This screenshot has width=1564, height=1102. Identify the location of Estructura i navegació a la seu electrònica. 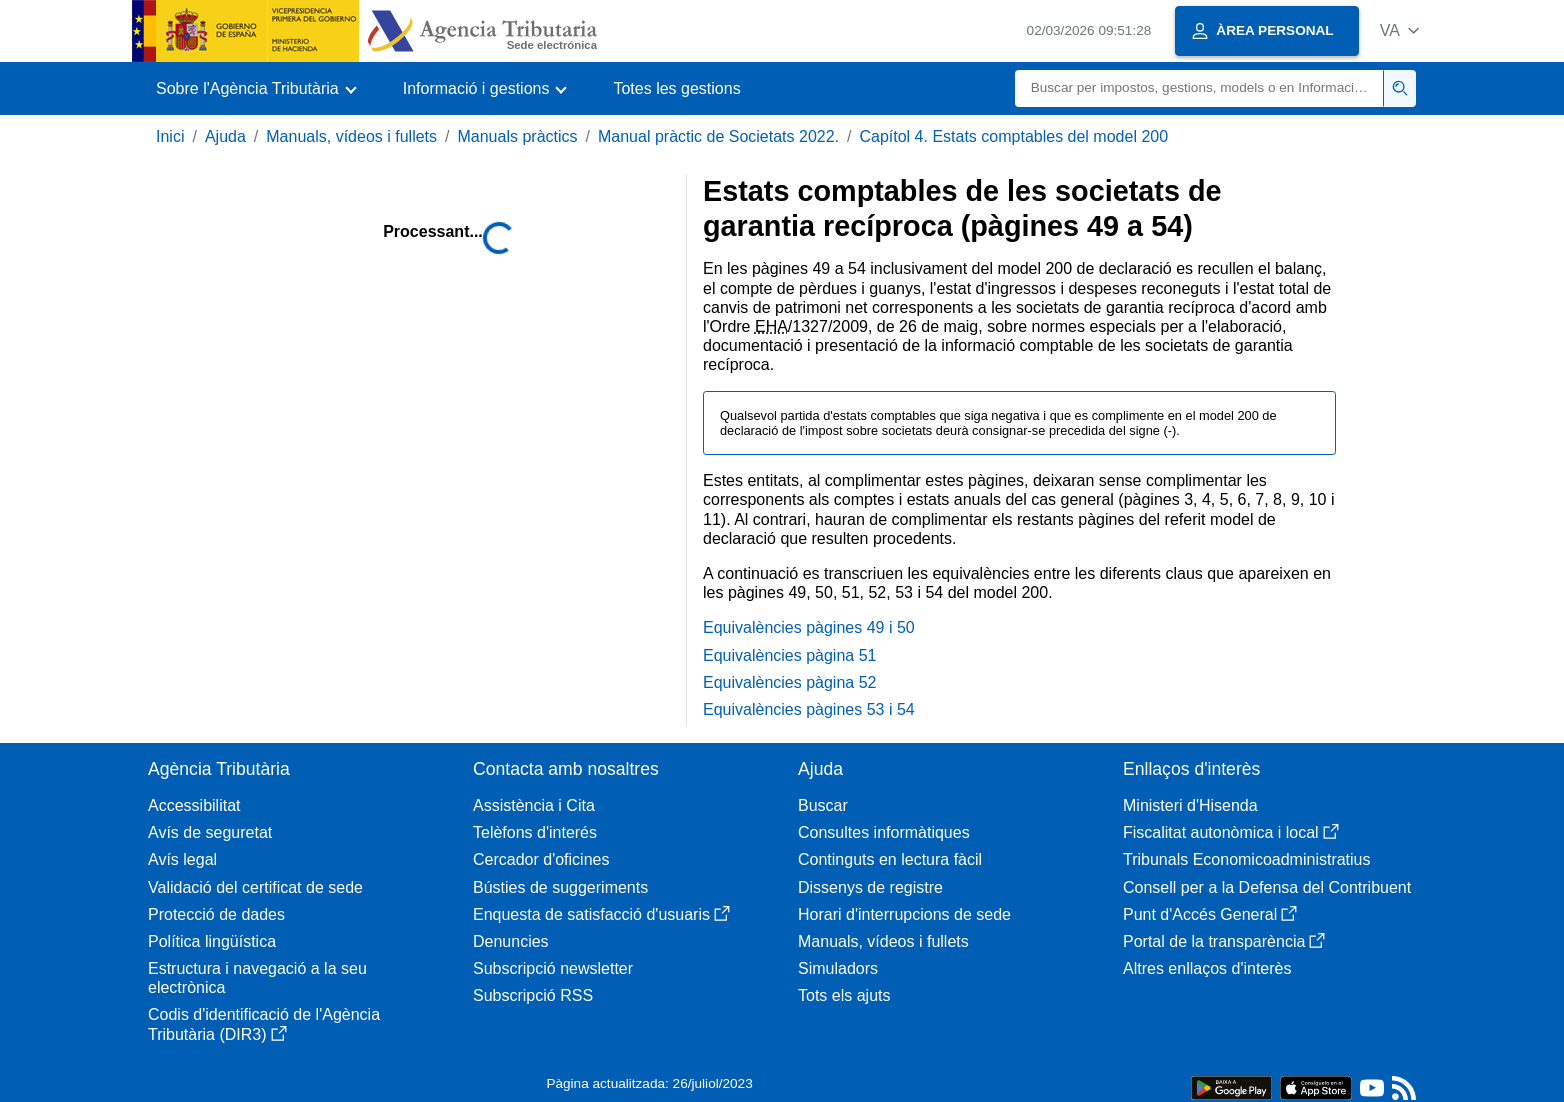
(257, 978).